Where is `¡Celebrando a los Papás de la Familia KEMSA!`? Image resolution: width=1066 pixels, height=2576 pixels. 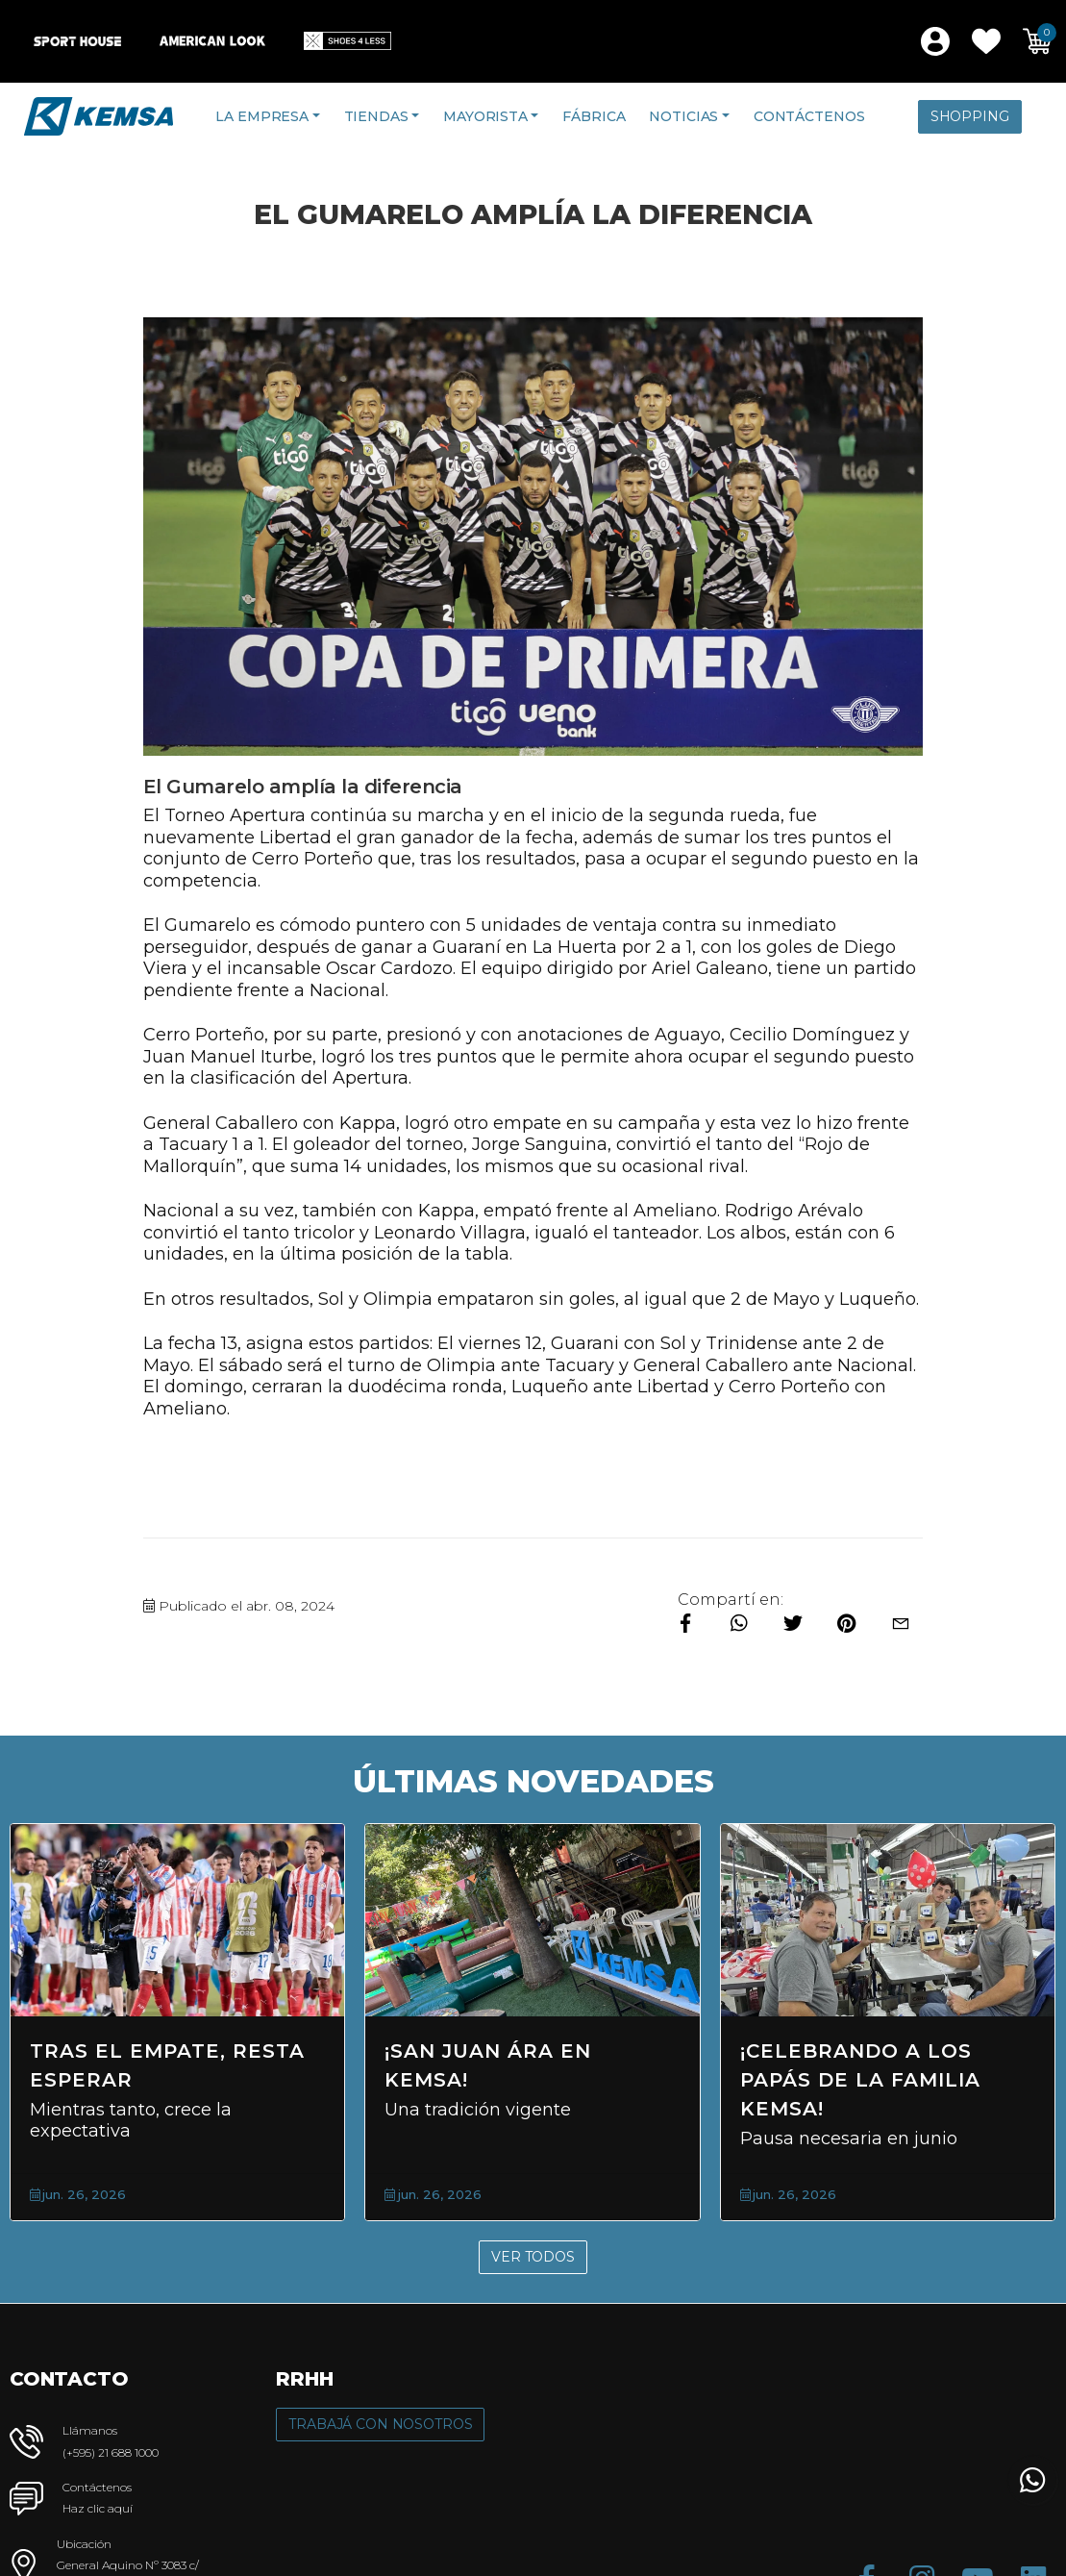
¡Celebrando a los Papás de la Familia KEMSA! is located at coordinates (860, 2079).